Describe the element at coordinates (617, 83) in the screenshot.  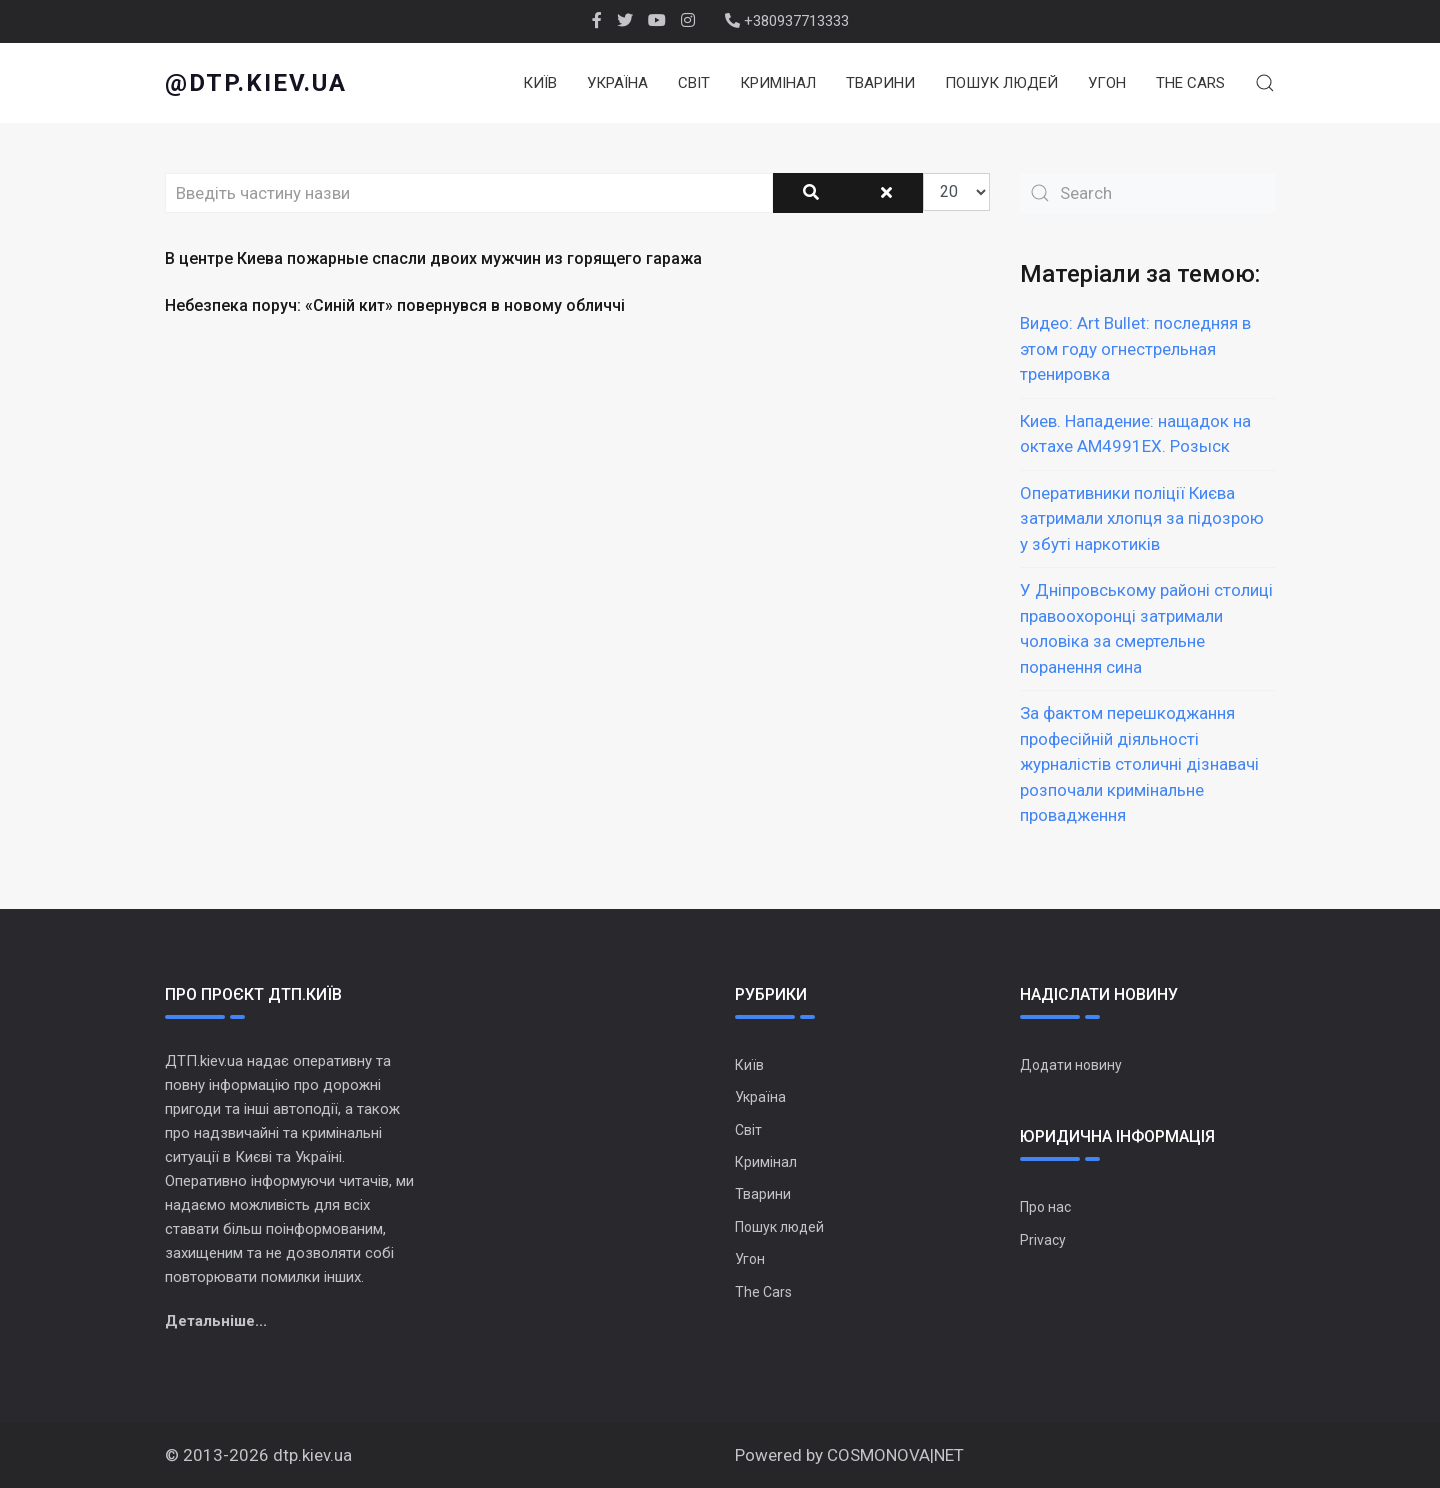
I see `Україна` at that location.